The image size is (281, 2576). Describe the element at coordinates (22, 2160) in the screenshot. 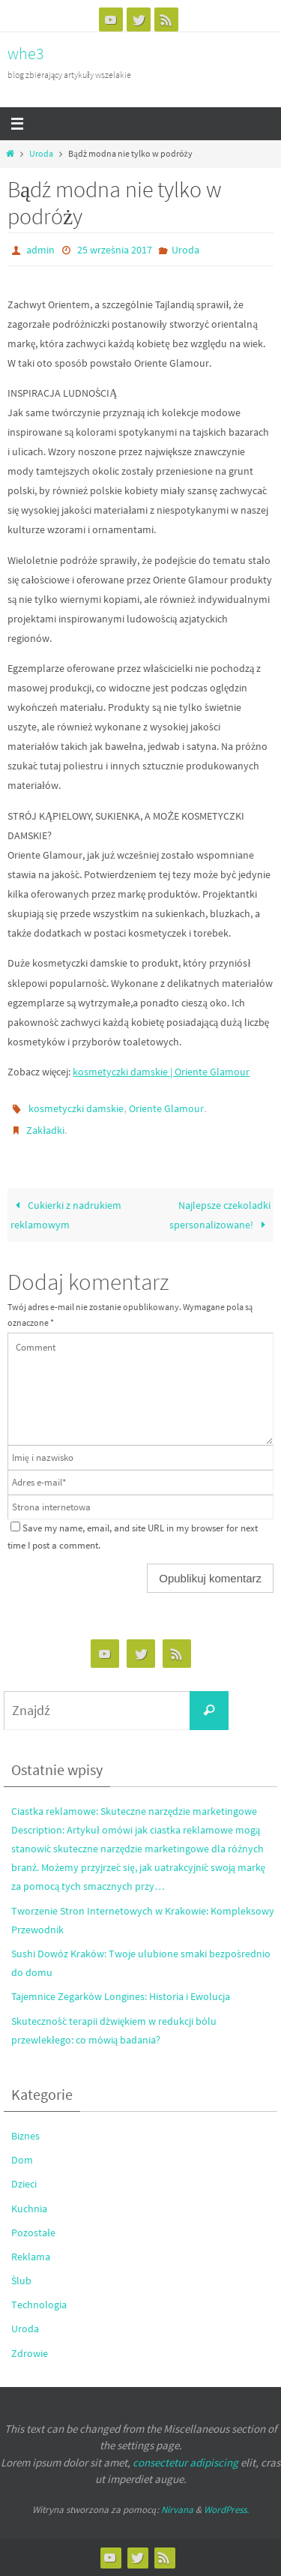

I see `Dom` at that location.